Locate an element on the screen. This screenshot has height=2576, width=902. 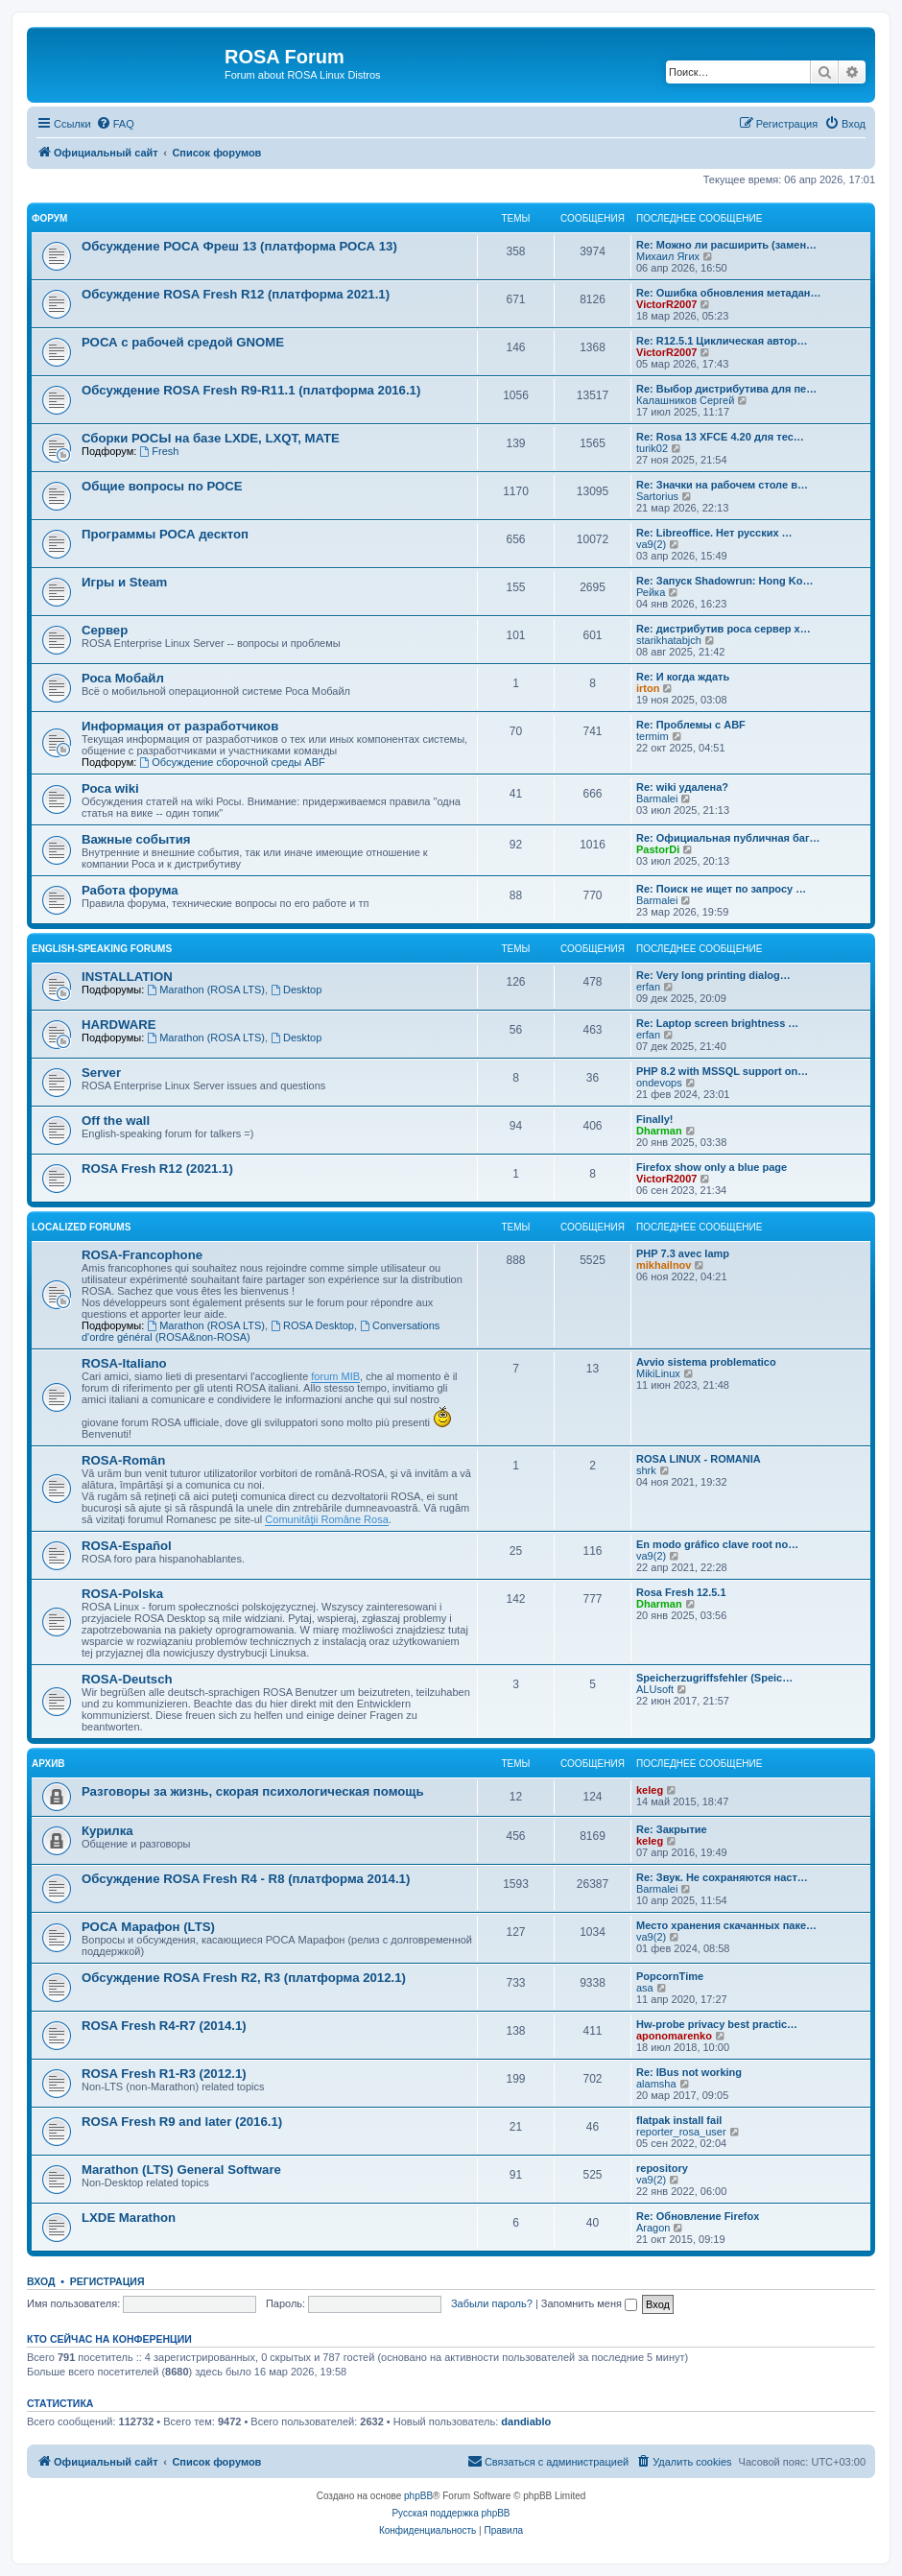
Общие вопросы по РОСЕ is located at coordinates (162, 486).